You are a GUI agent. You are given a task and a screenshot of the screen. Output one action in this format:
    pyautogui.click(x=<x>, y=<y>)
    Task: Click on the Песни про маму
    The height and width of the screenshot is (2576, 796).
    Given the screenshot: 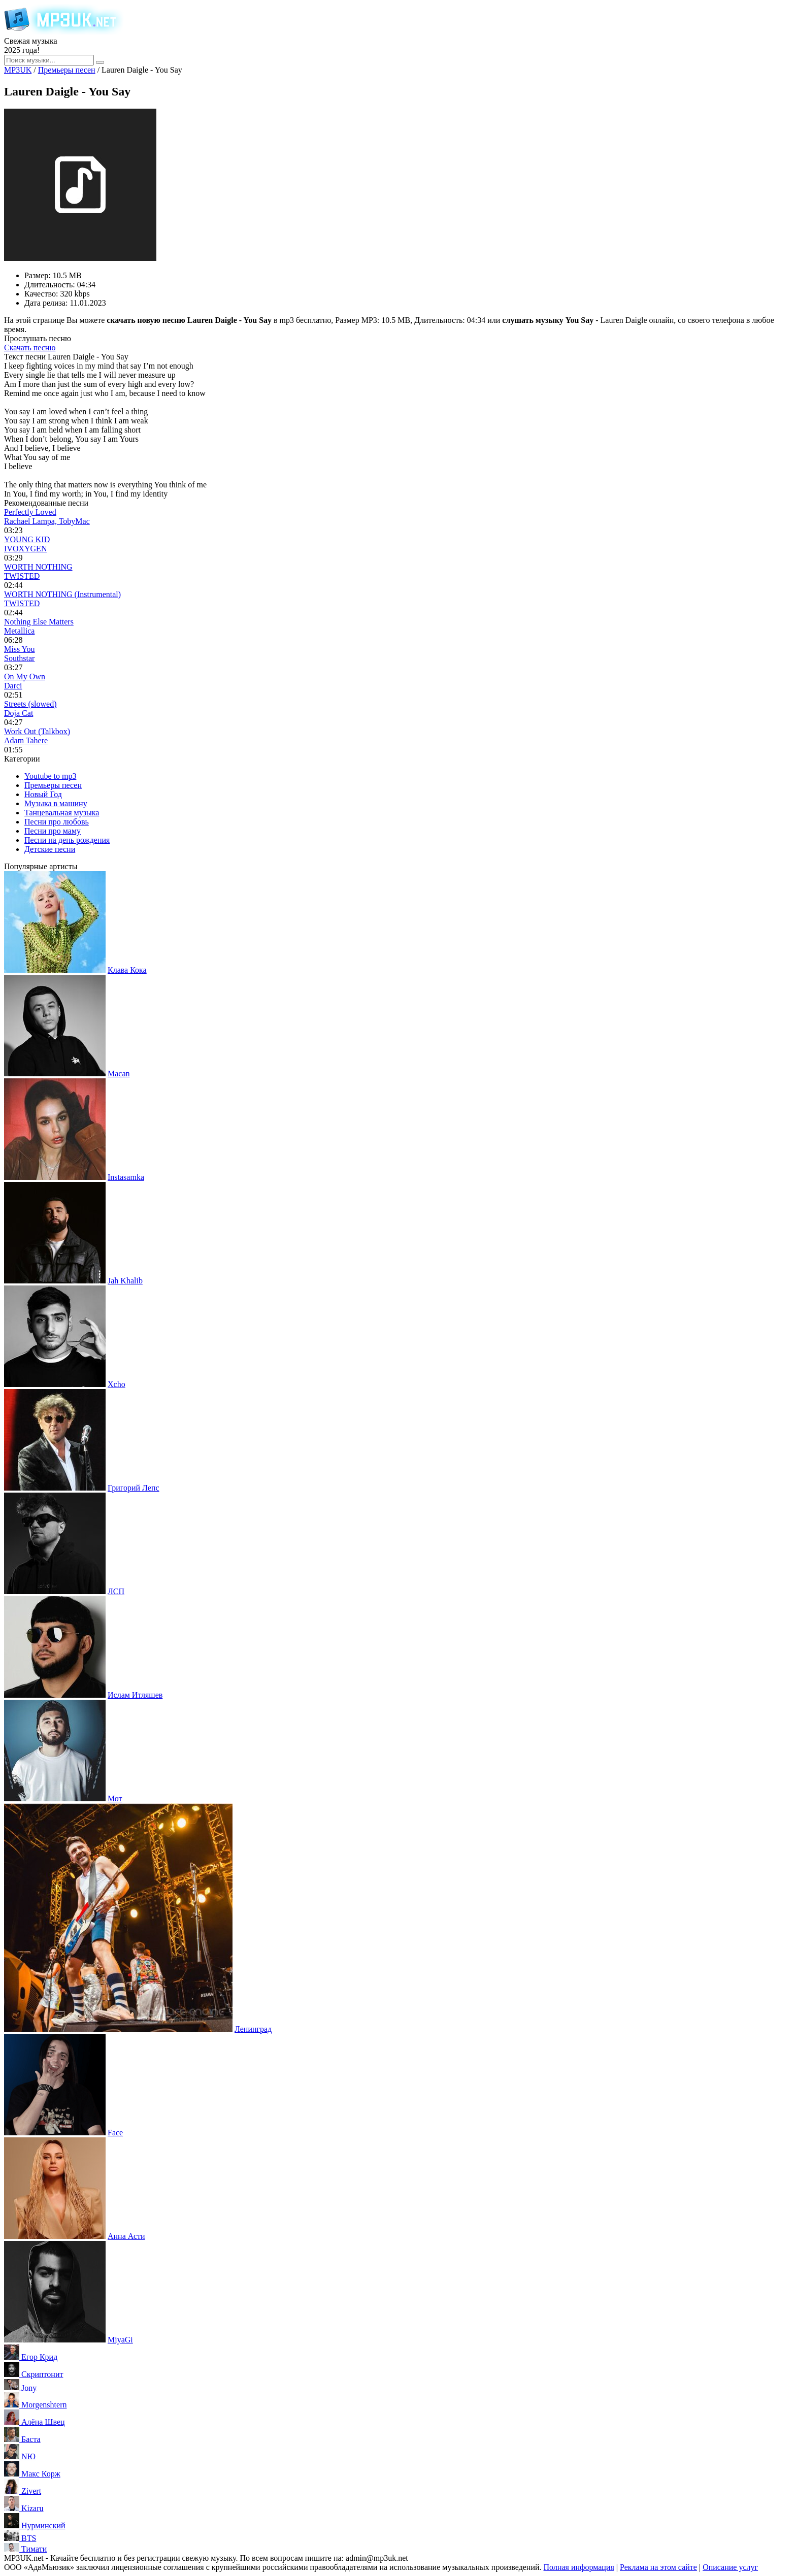 What is the action you would take?
    pyautogui.click(x=52, y=831)
    